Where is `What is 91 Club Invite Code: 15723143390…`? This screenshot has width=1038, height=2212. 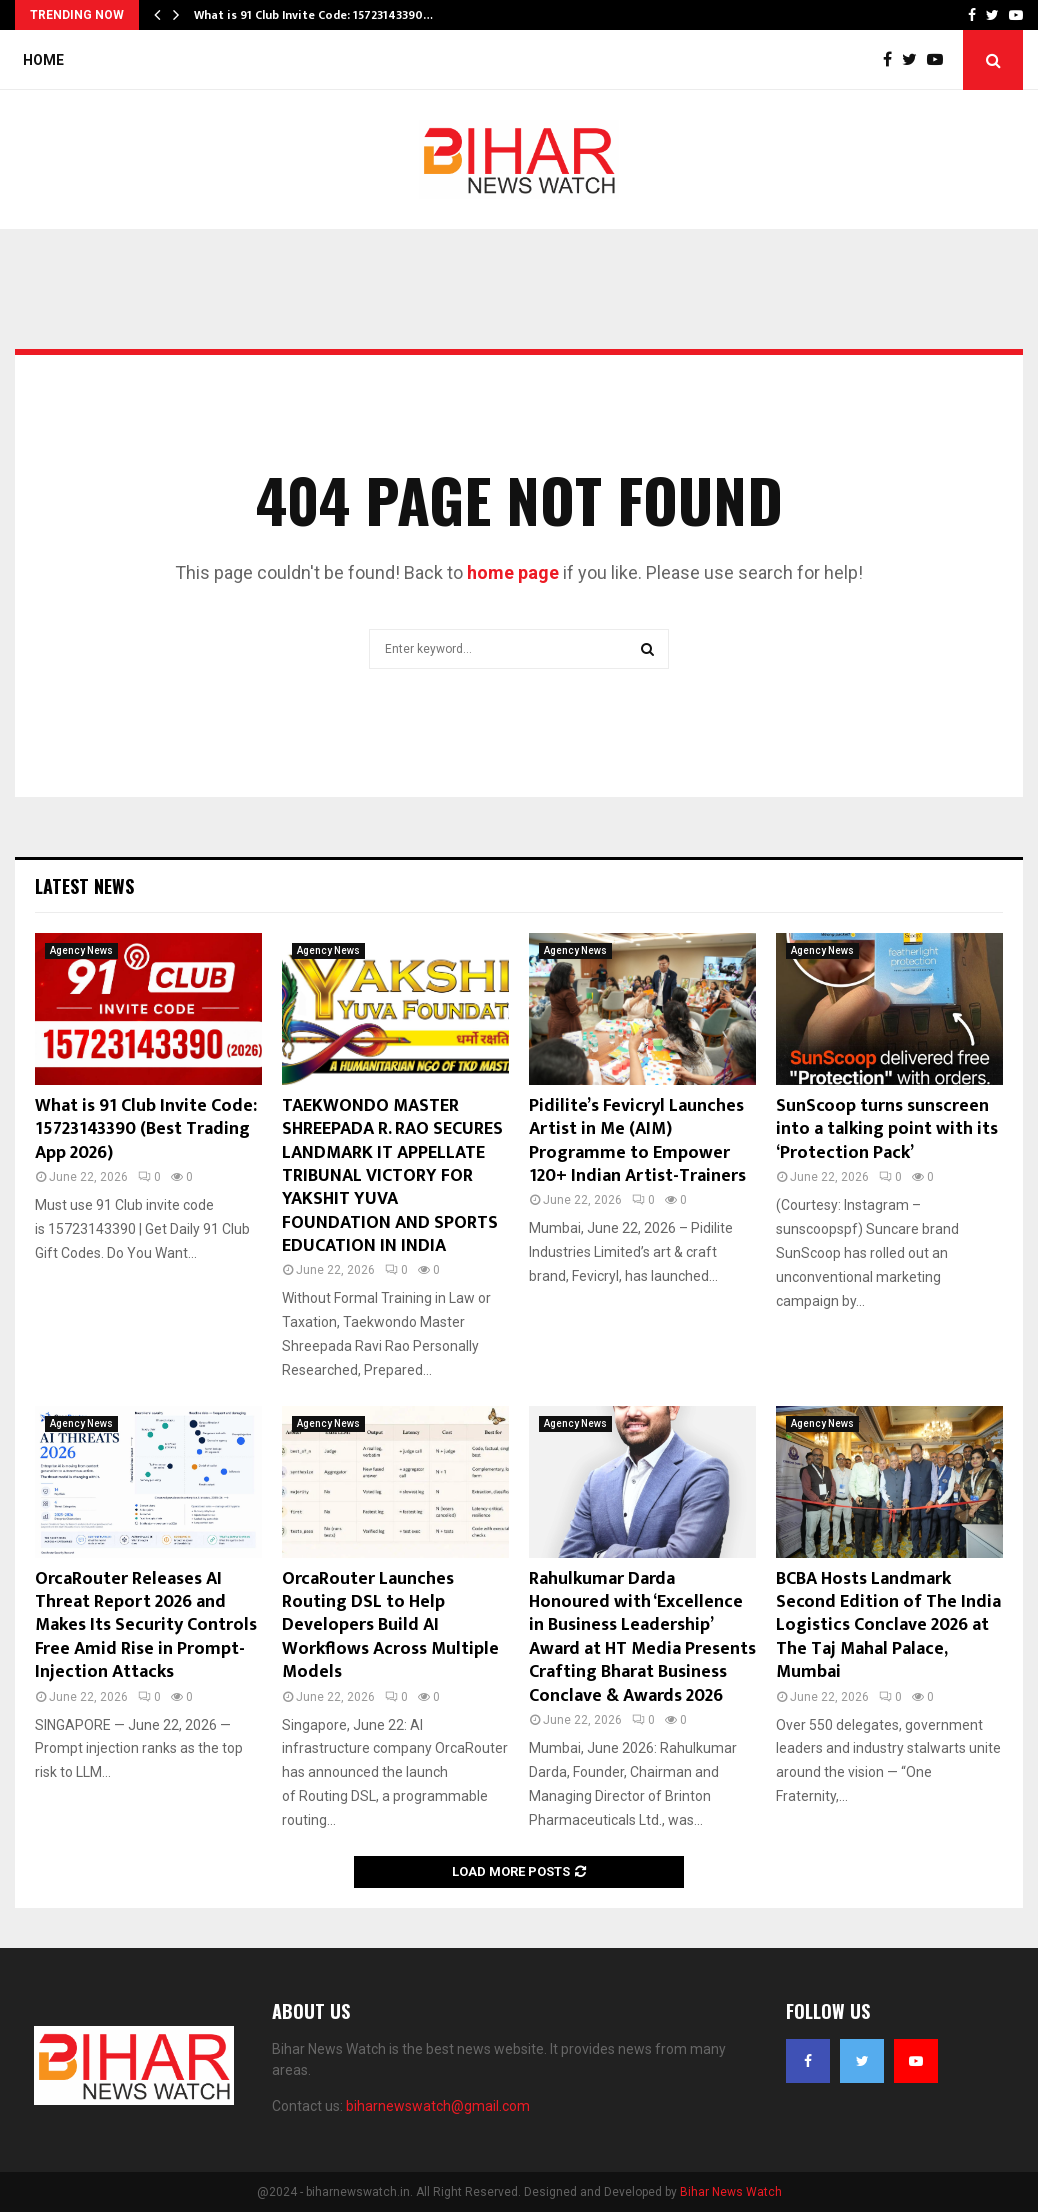 What is 91 Club Invite Code: 15723143390… is located at coordinates (313, 15).